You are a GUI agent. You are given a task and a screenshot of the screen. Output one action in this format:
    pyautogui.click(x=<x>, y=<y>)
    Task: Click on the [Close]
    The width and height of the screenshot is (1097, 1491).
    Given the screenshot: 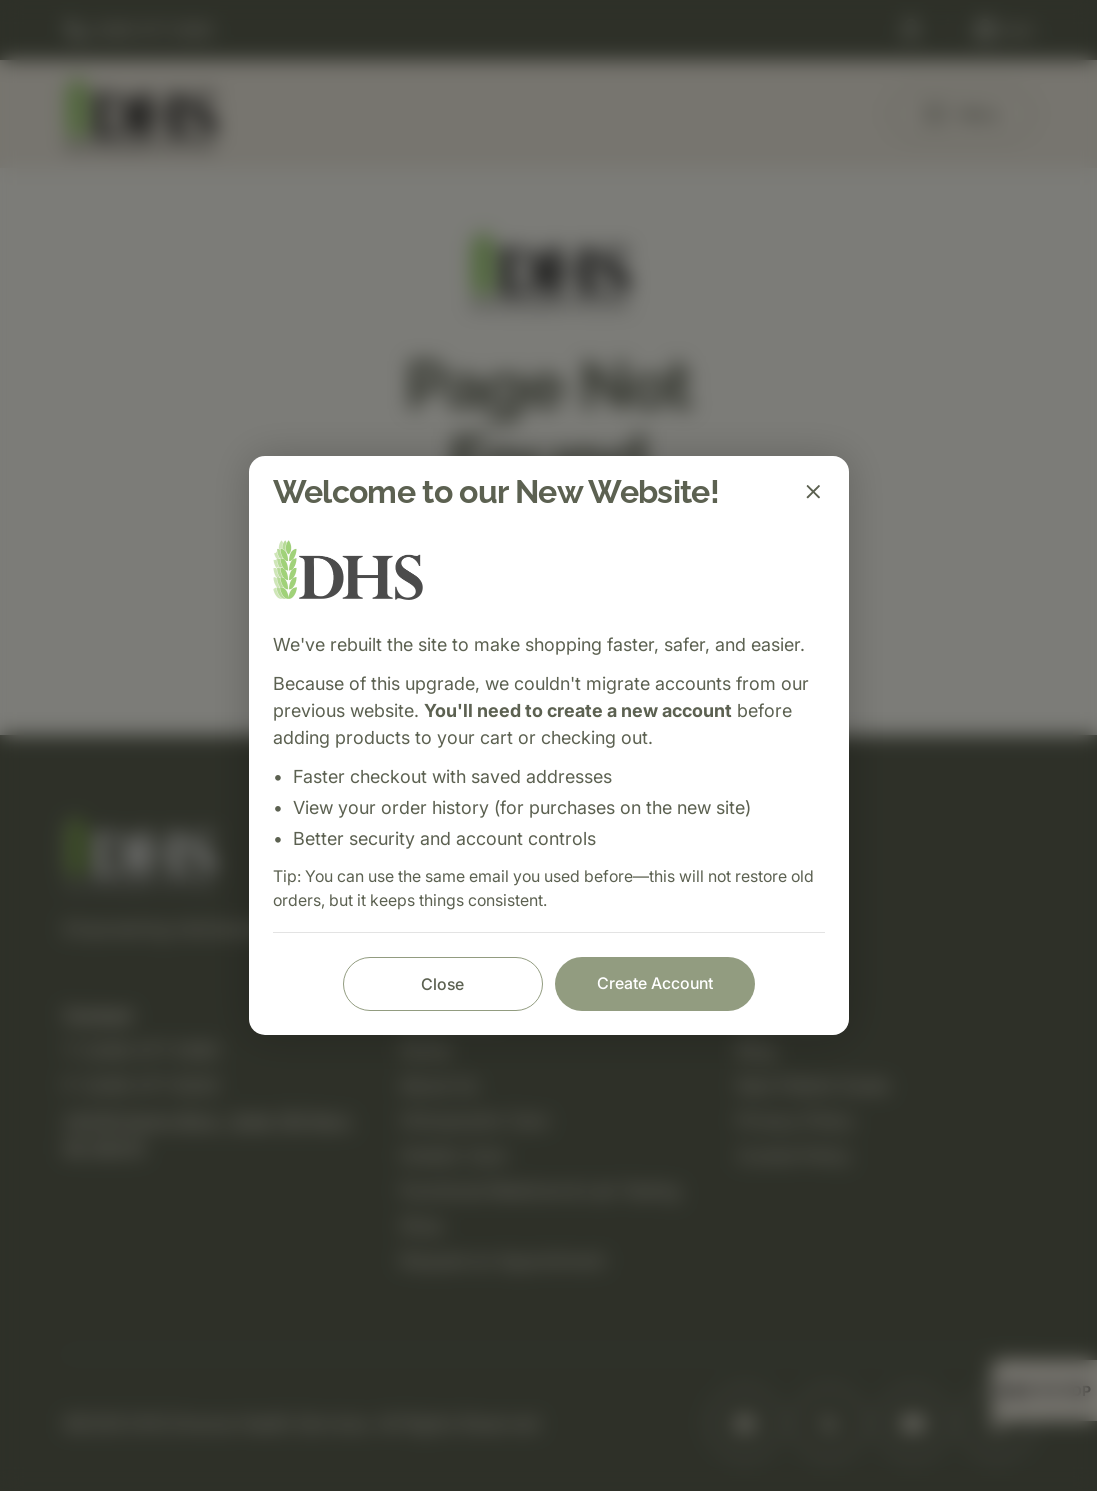 What is the action you would take?
    pyautogui.click(x=813, y=492)
    